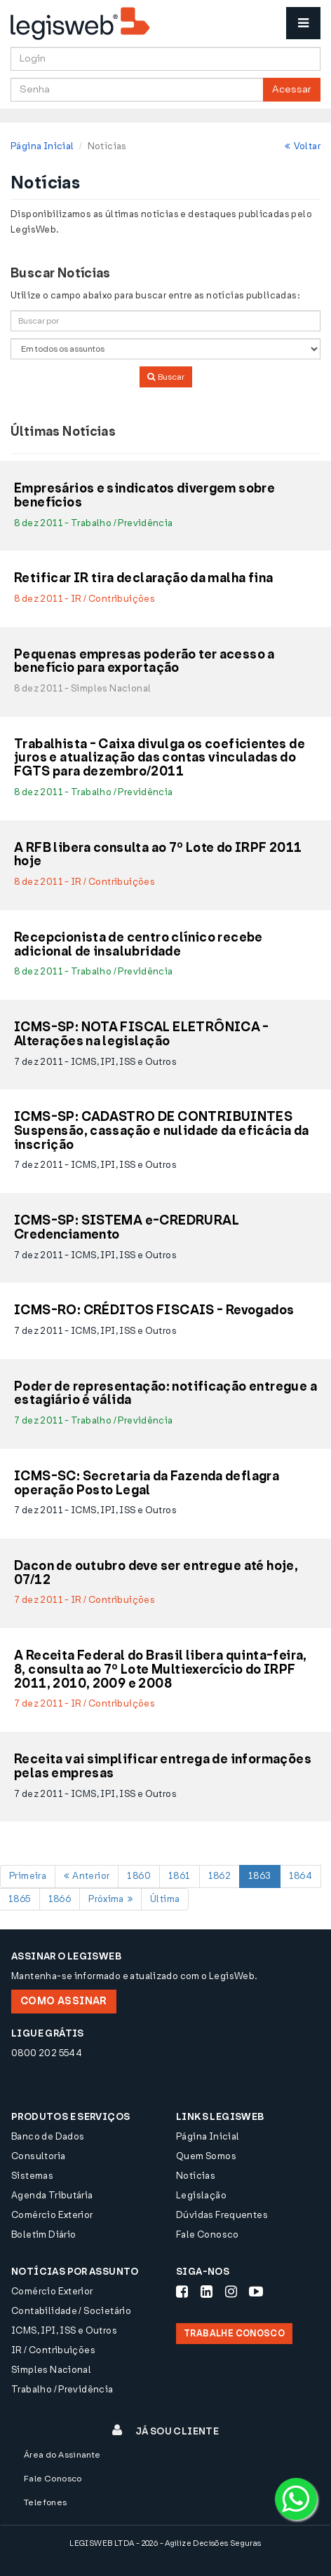 This screenshot has height=2576, width=331. I want to click on ICMS-SC: Secretaria da Fazenda deflagra operação Posto Legal, so click(146, 1484).